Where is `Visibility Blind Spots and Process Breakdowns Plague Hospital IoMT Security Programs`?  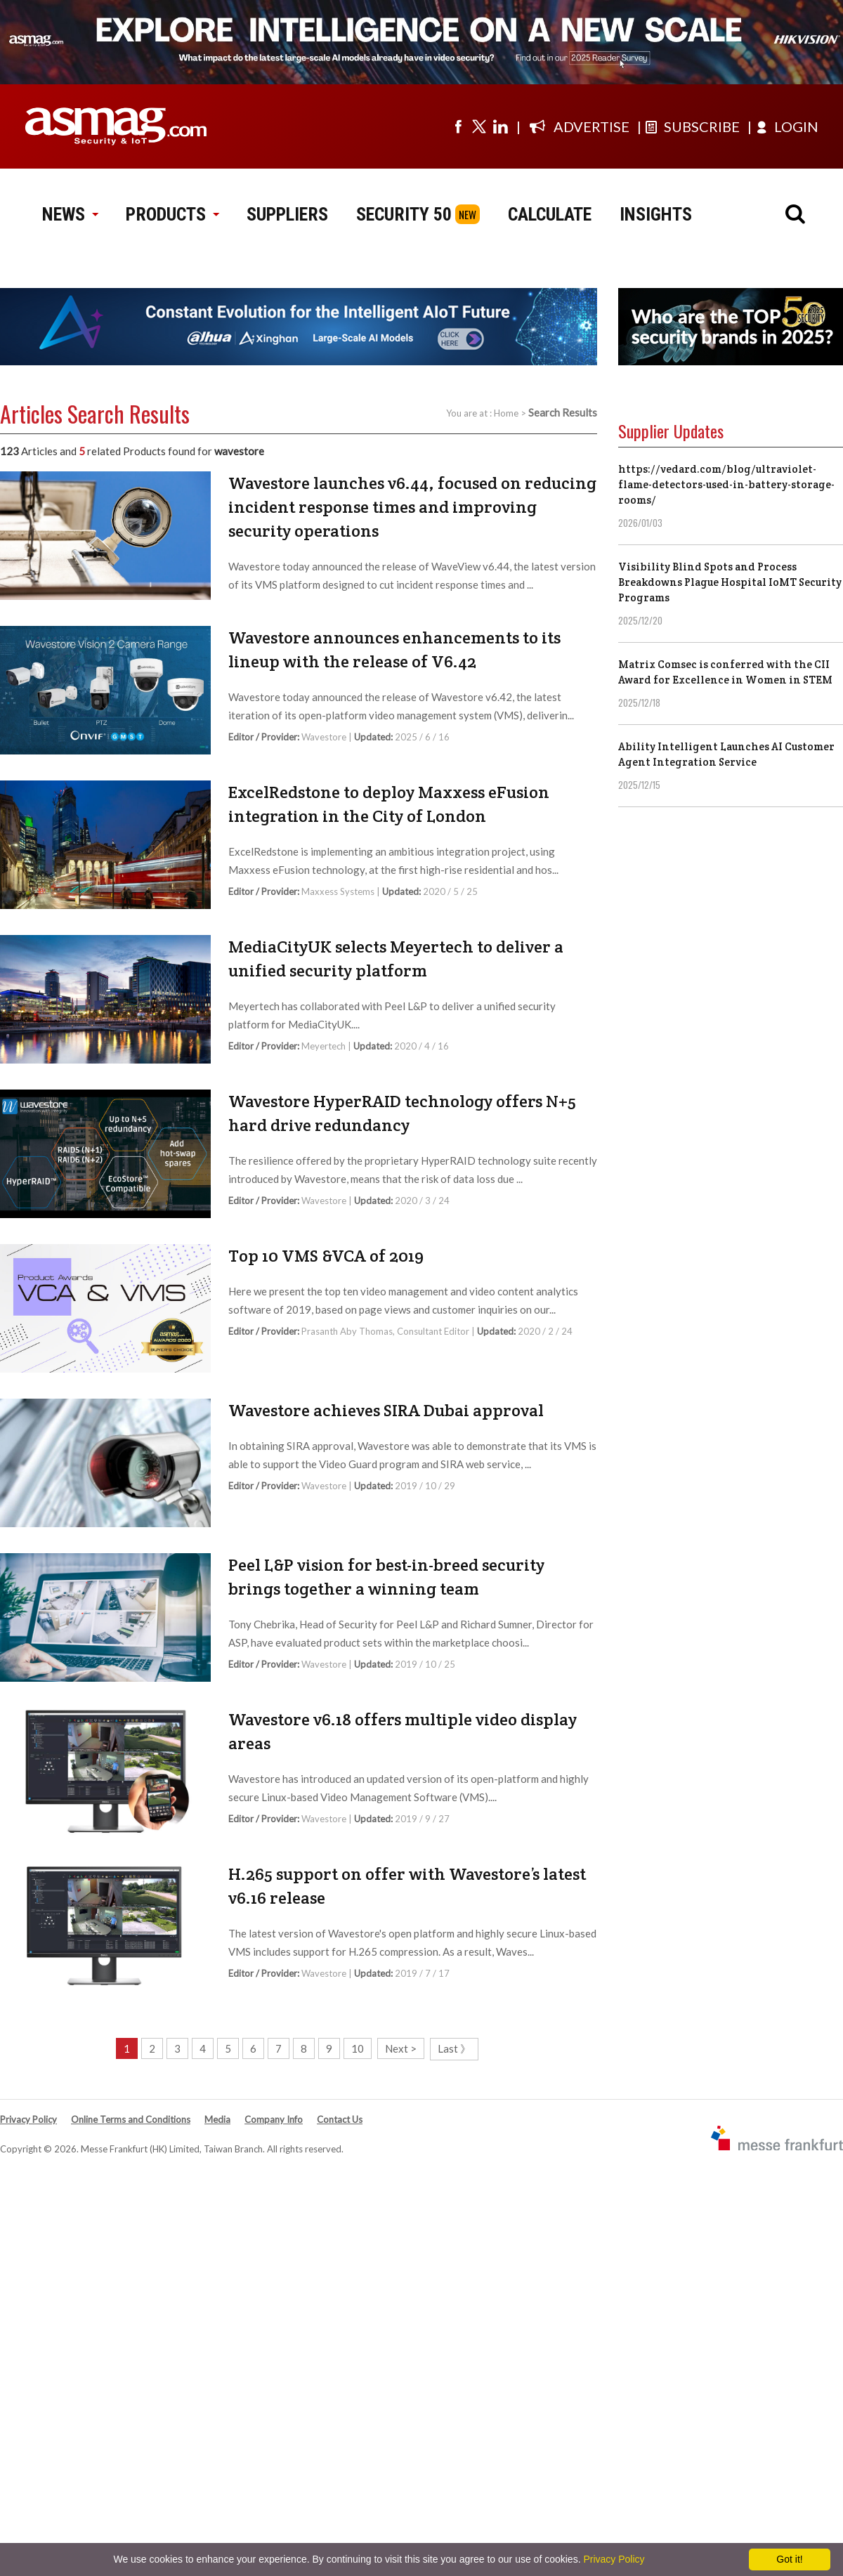 Visibility Blind Spots and Process Breakdowns Plague Hospital IoMT Security Programs is located at coordinates (730, 582).